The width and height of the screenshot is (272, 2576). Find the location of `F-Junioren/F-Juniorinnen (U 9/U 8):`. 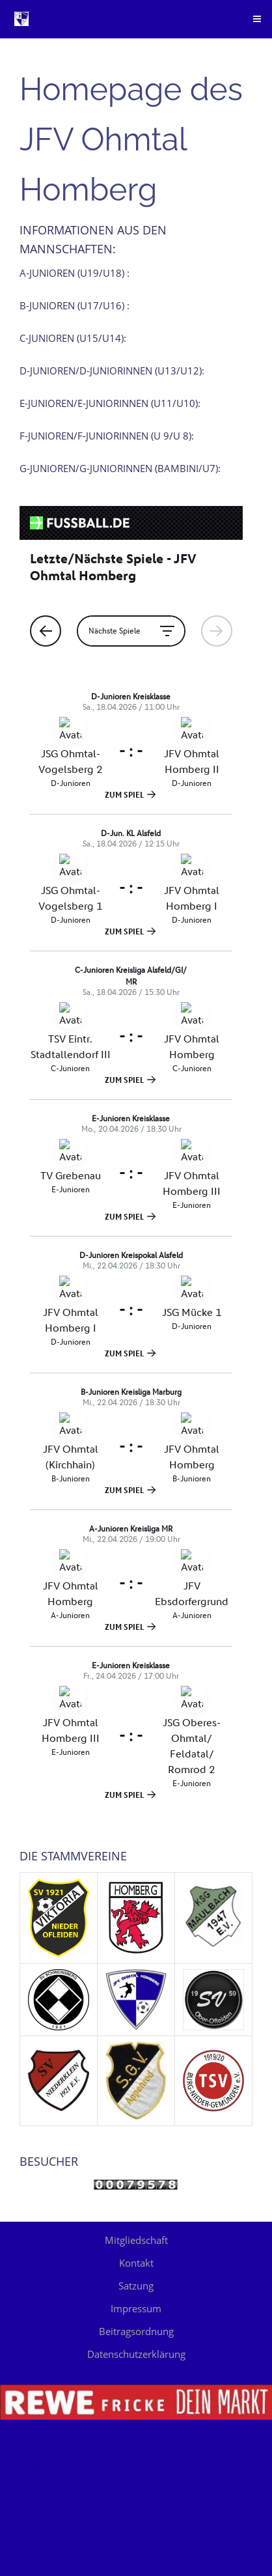

F-Junioren/F-Juniorinnen (U 9/U 8): is located at coordinates (107, 435).